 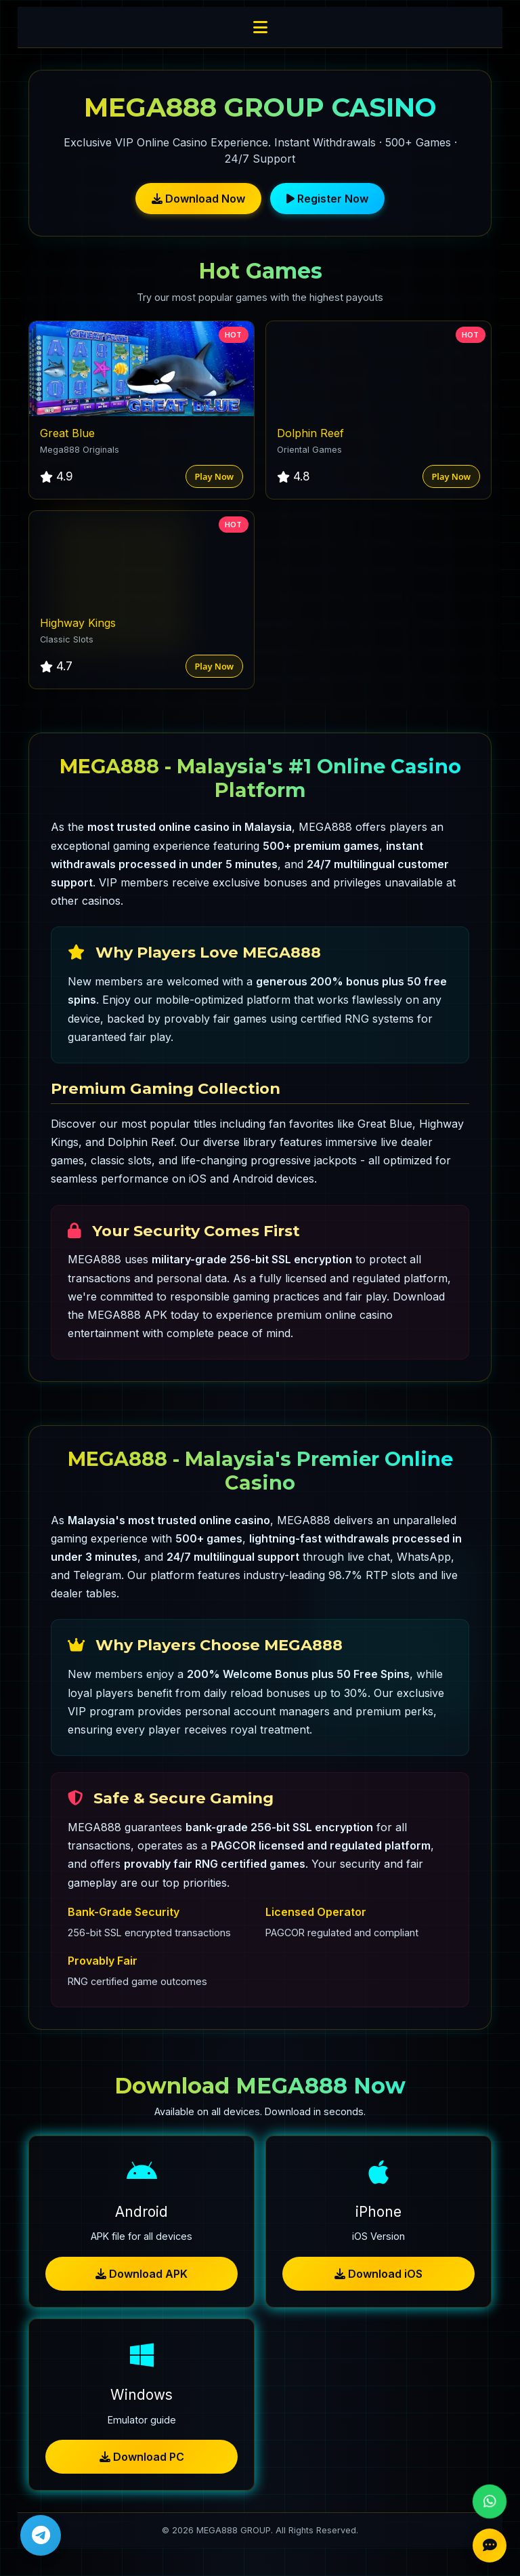 What do you see at coordinates (214, 476) in the screenshot?
I see `Play Now` at bounding box center [214, 476].